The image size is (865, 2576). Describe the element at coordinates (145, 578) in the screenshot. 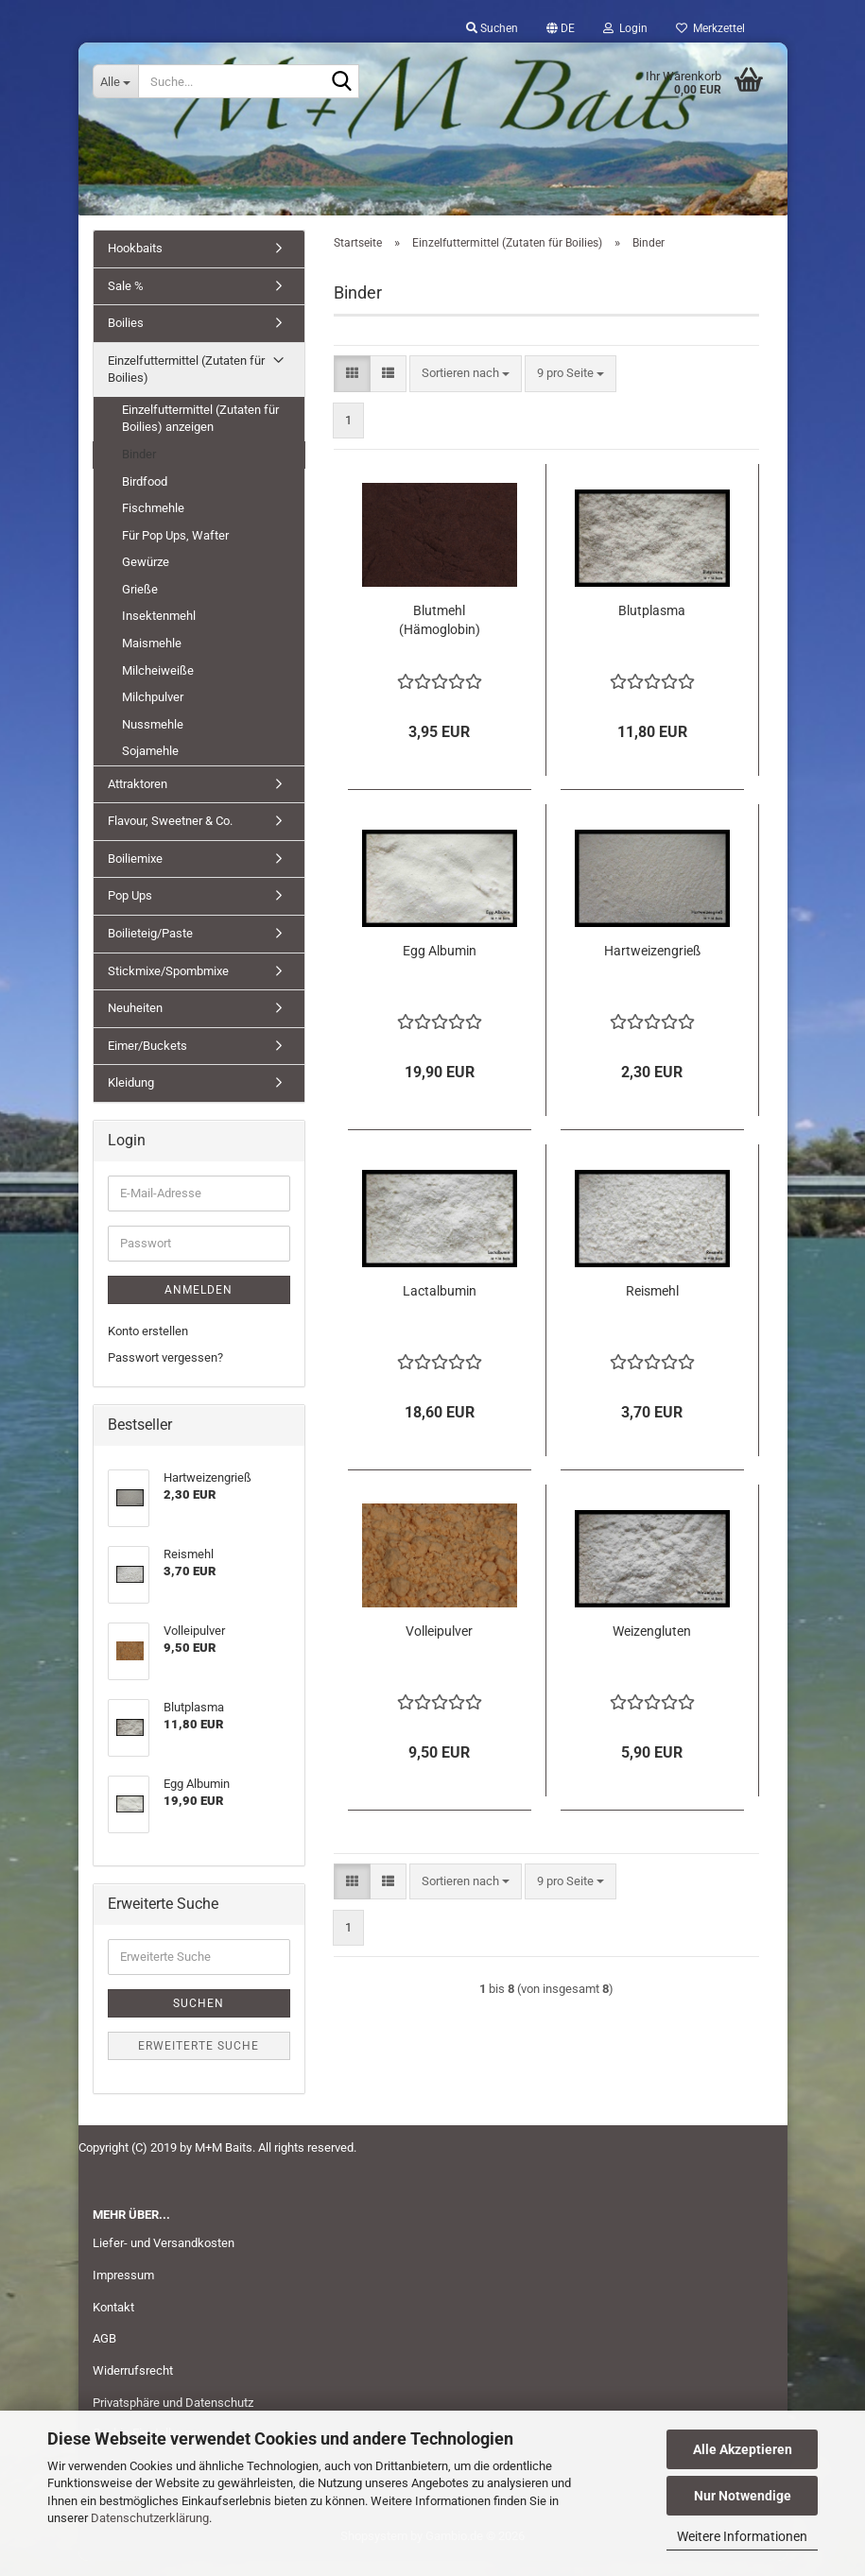

I see `Gewürze` at that location.